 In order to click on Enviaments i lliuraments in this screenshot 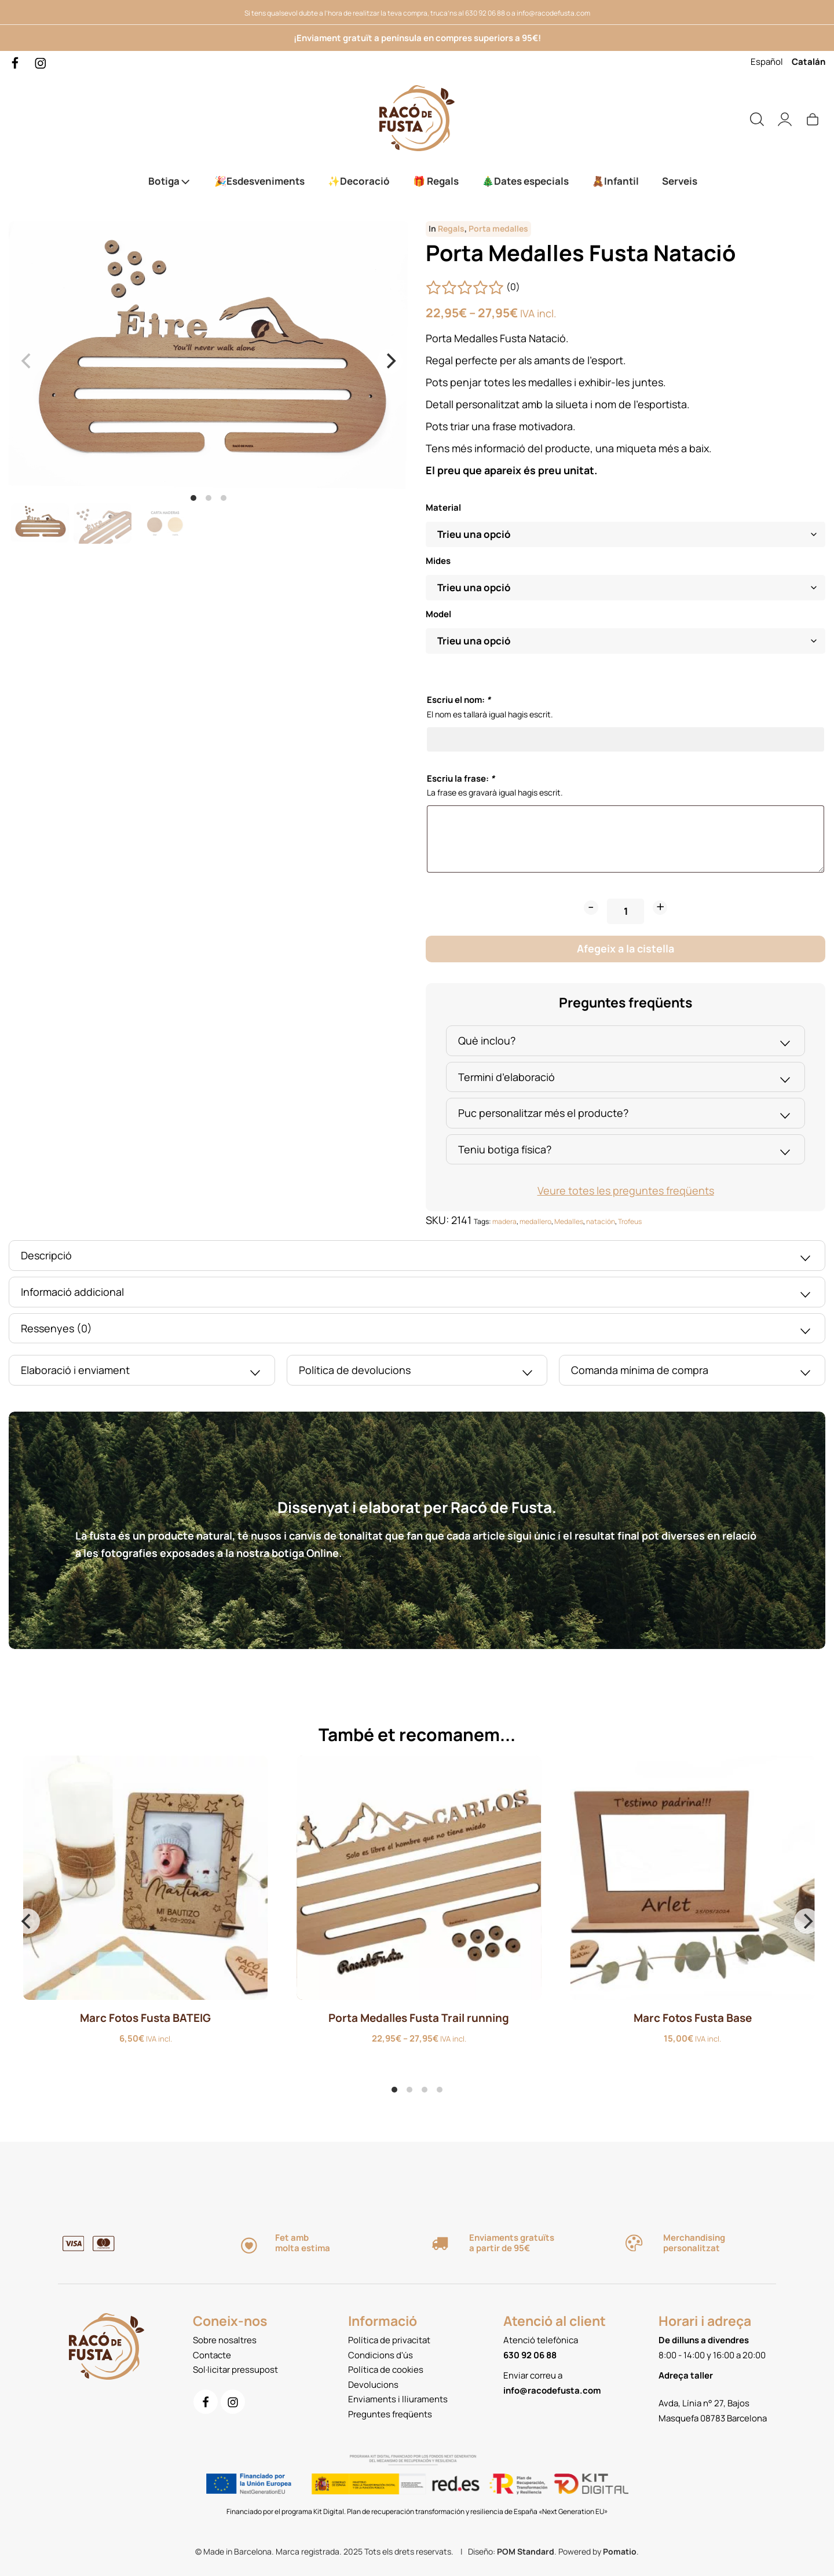, I will do `click(398, 2399)`.